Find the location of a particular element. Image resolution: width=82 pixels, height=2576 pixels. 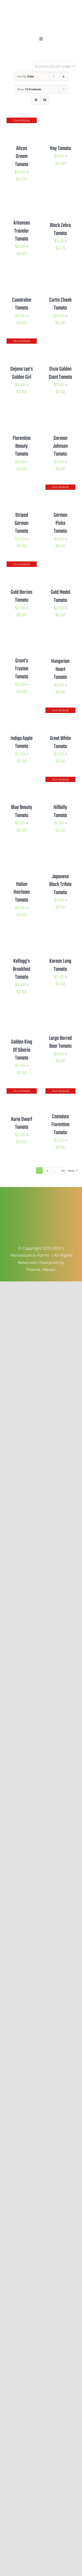

[Striped German Tomato] is located at coordinates (22, 488).